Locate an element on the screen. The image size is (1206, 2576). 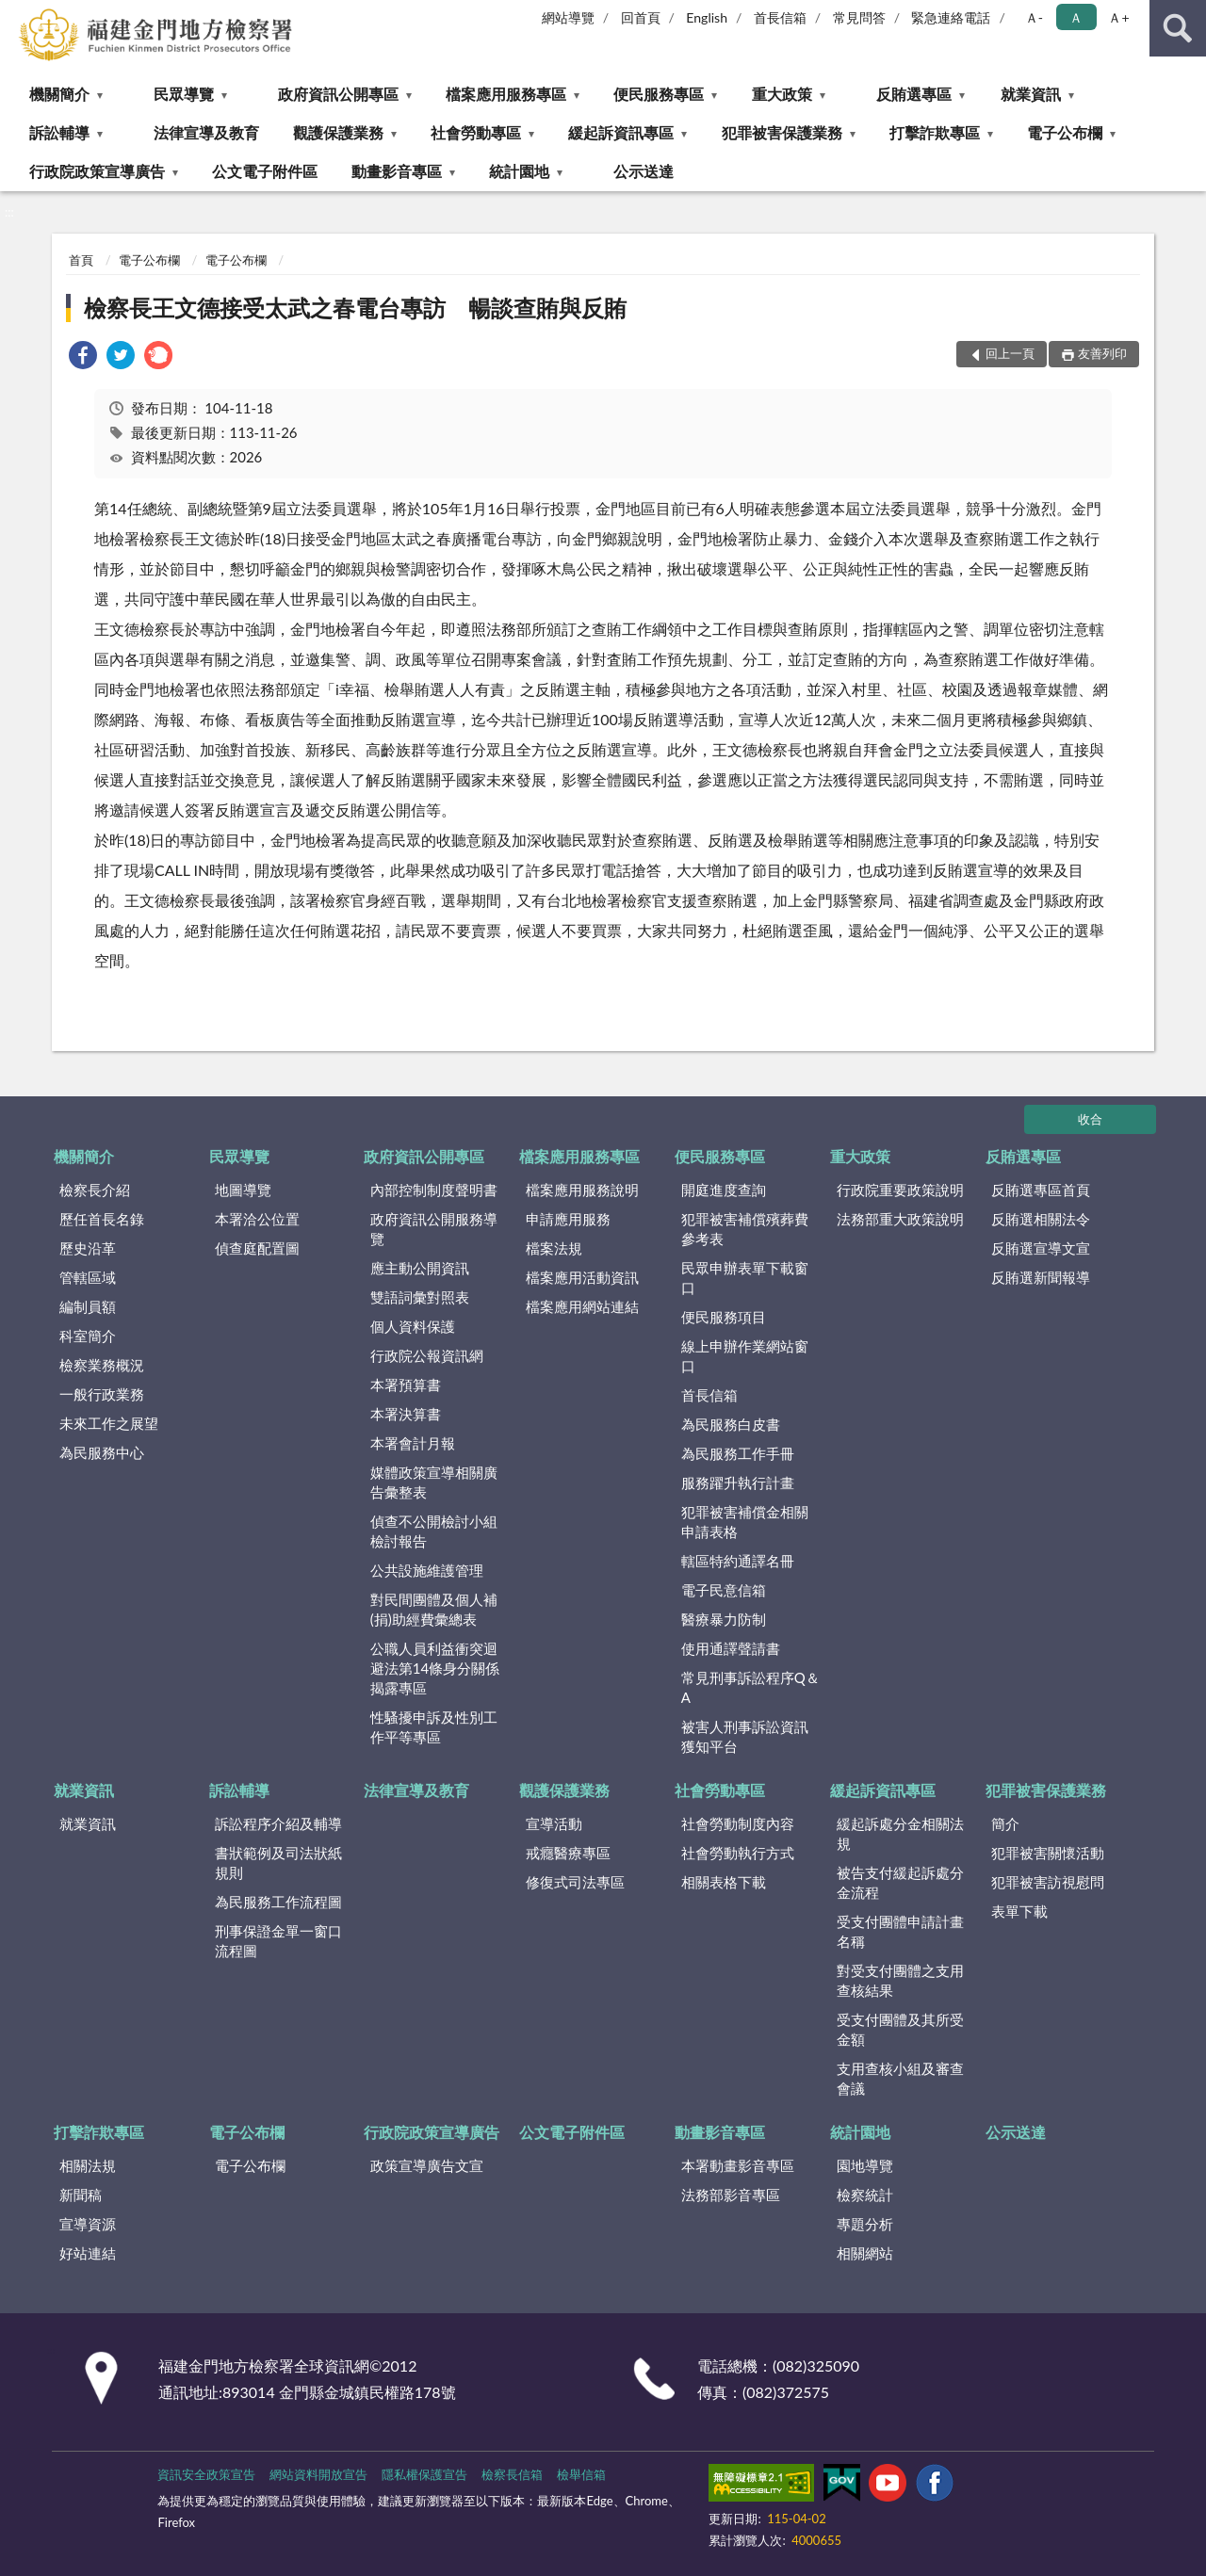
電子公布欄 is located at coordinates (1064, 132).